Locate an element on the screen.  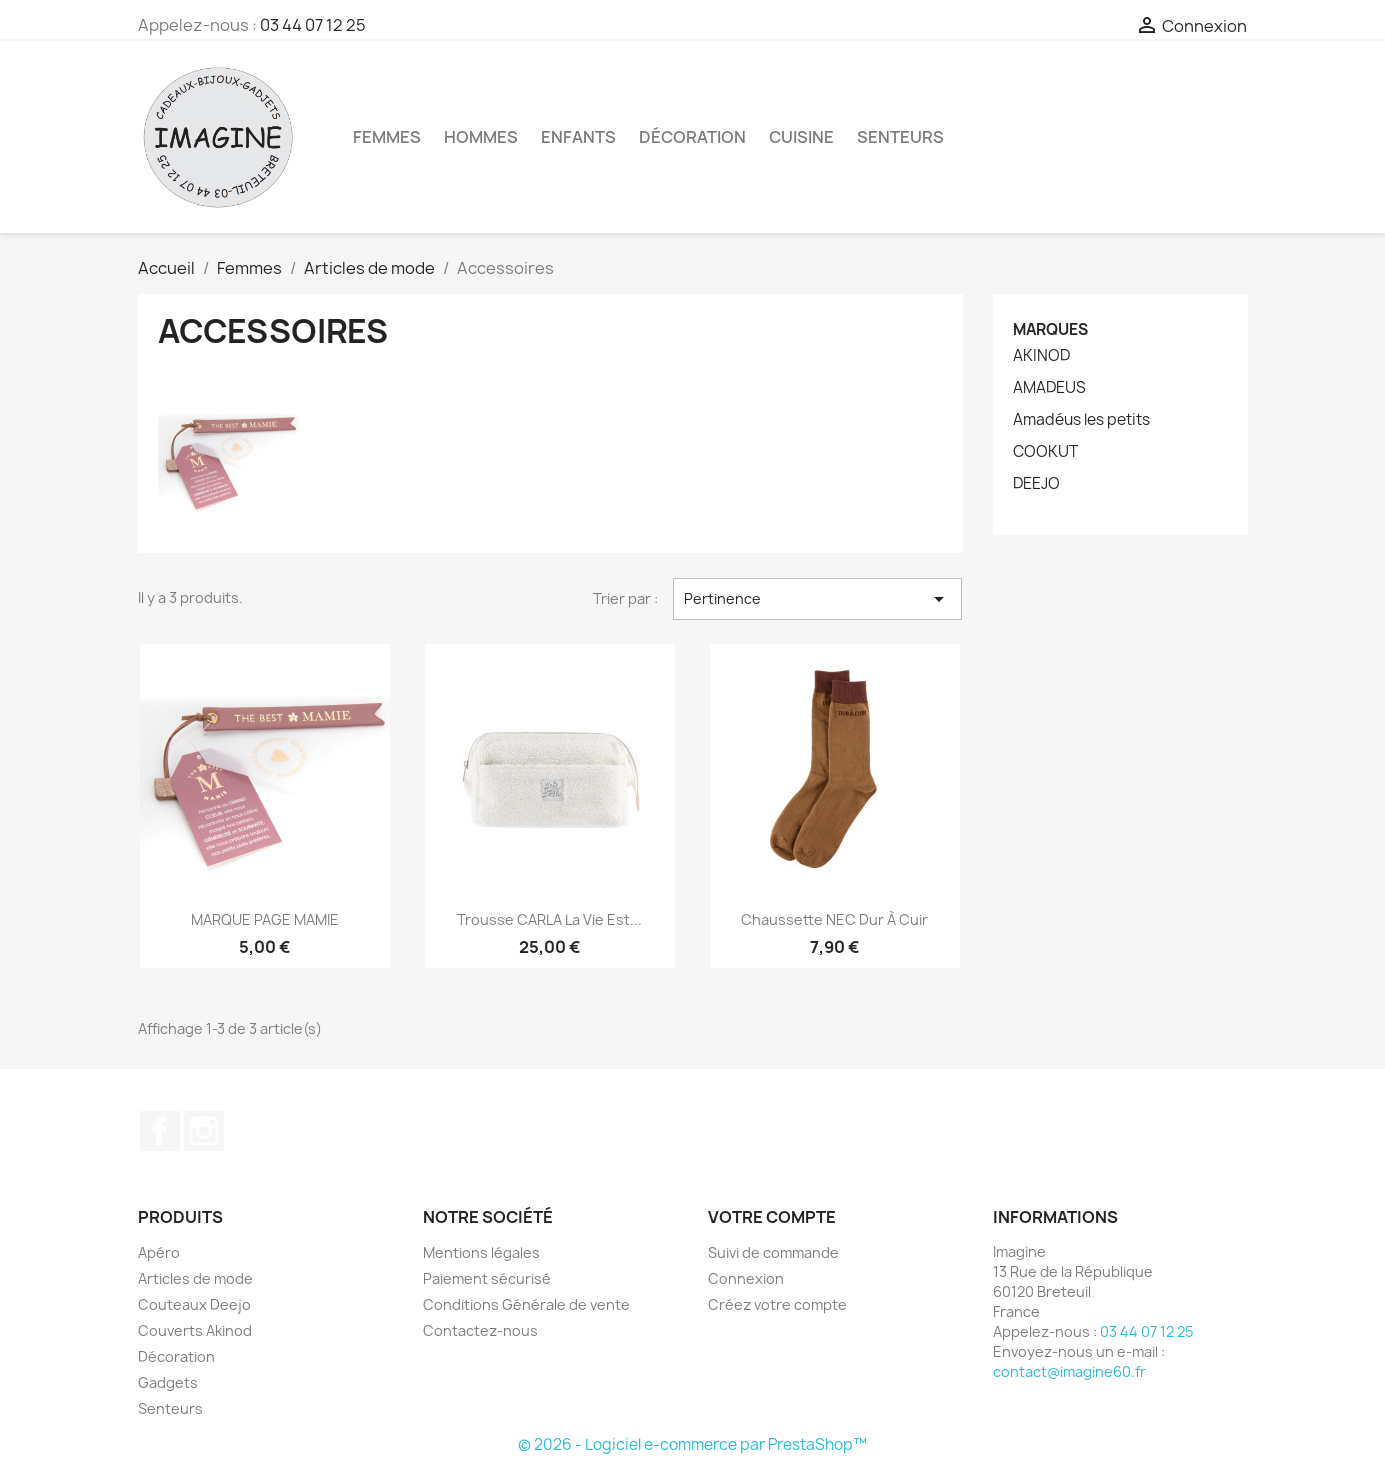
contact@imagine60.fr is located at coordinates (1069, 1371).